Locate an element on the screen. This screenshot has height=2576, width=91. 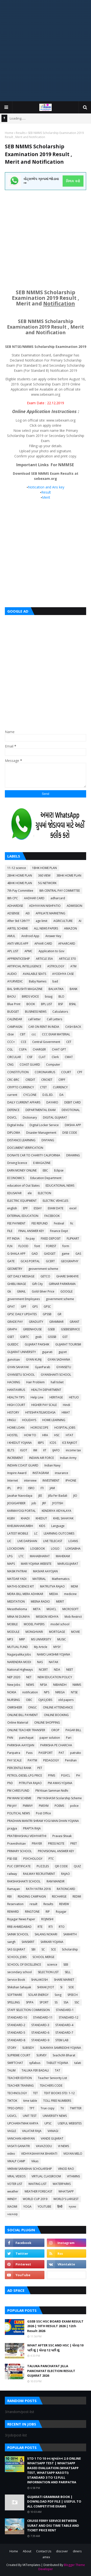
Pass is located at coordinates (29, 1753).